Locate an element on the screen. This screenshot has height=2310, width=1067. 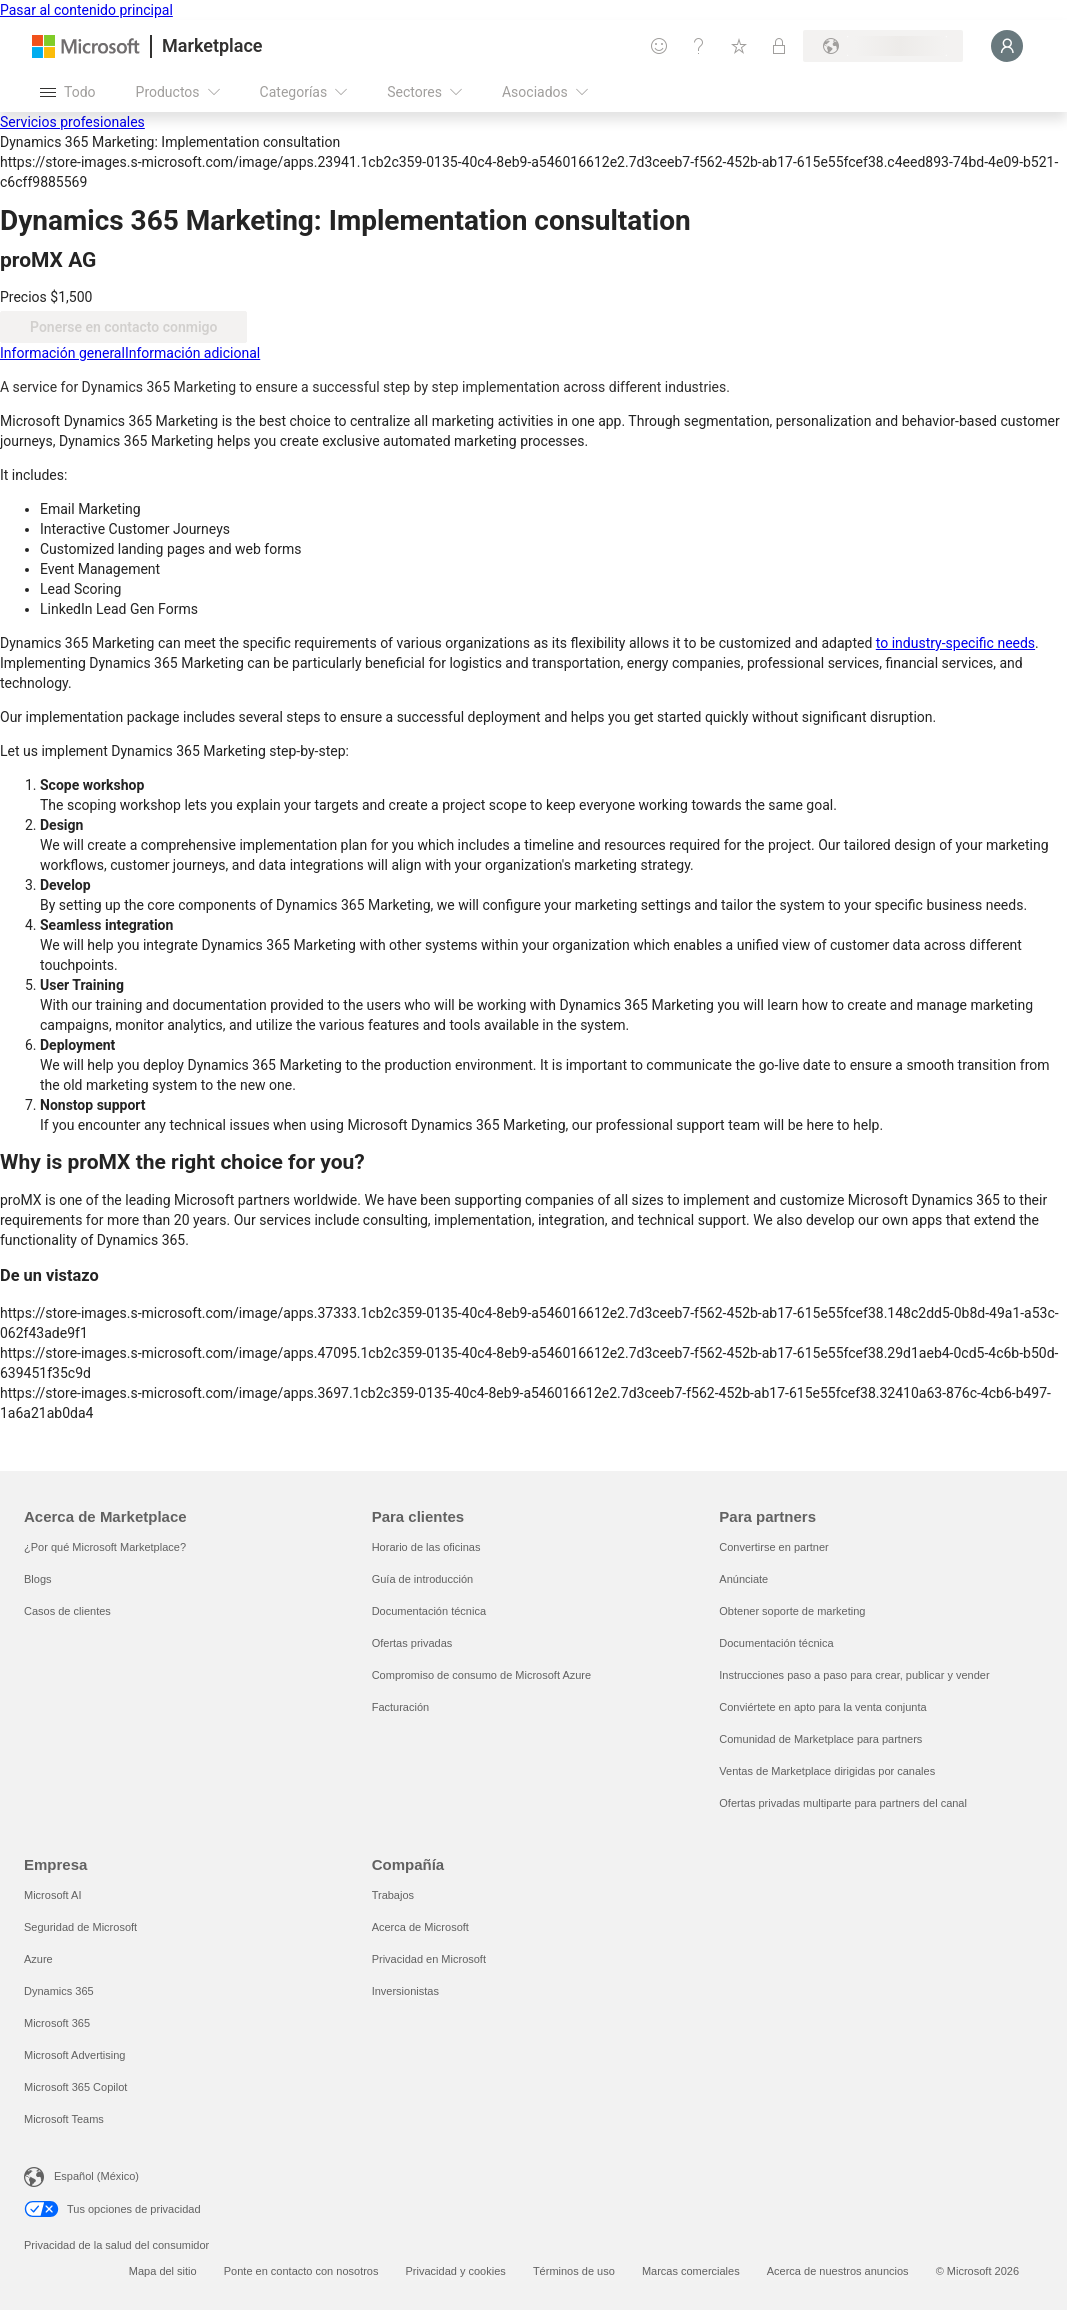
Microsoft Advertising [Microsoft Advertising Empresa] is located at coordinates (74, 2055).